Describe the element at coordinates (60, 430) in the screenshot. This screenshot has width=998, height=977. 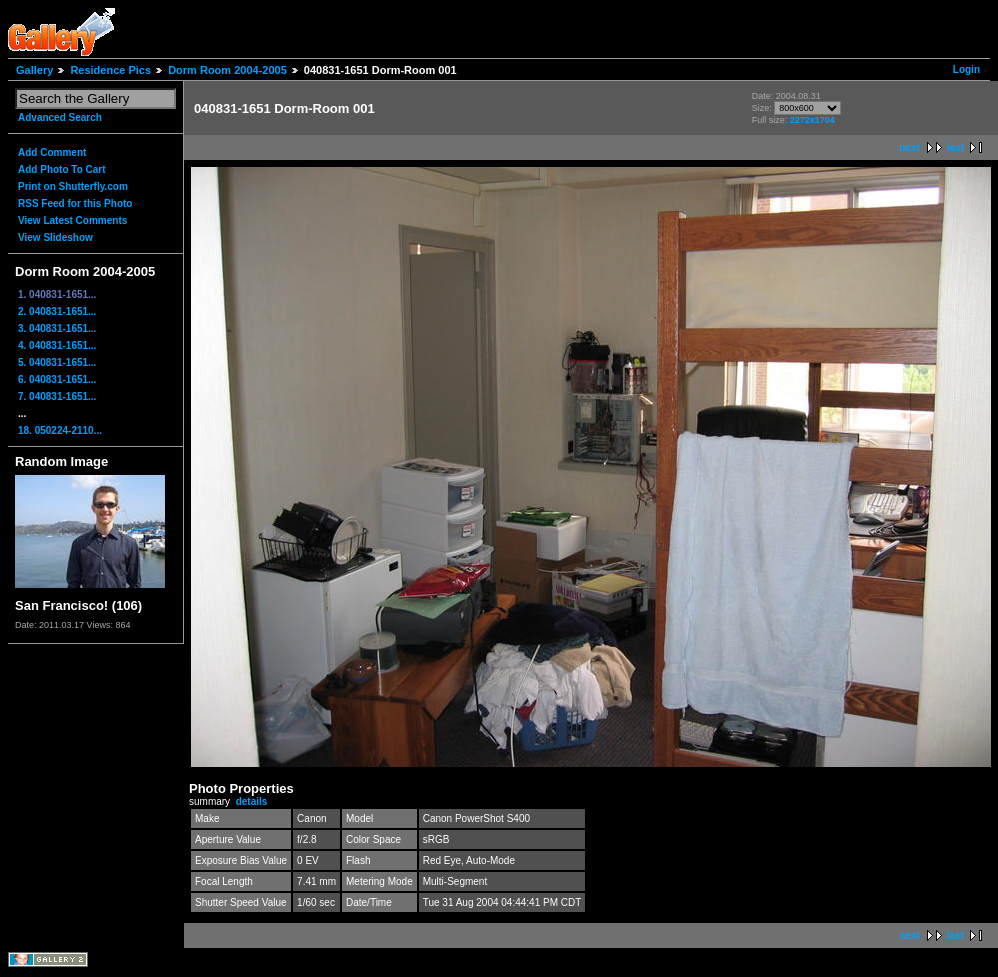
I see `18. 050224-2110...` at that location.